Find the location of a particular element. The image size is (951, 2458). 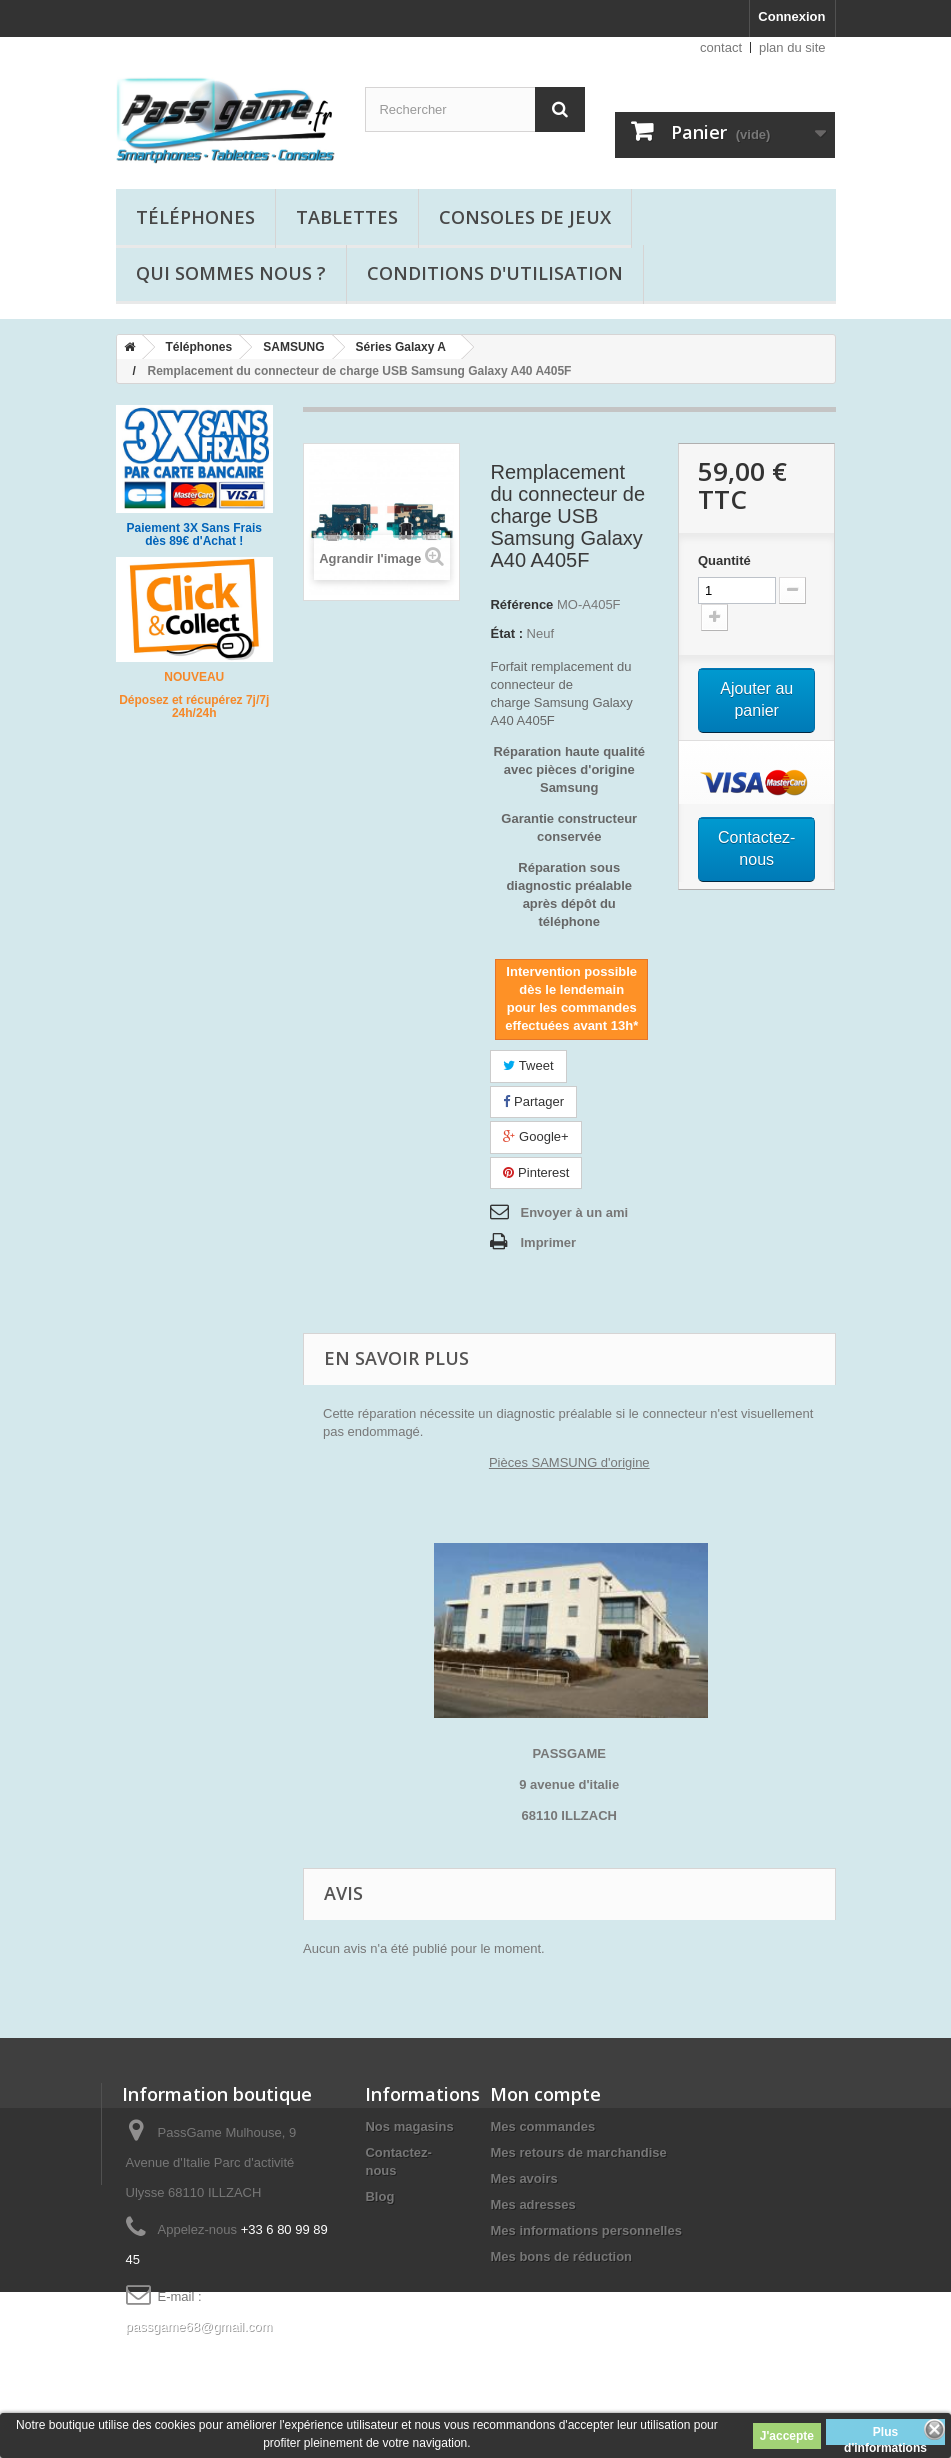

Imprimer is located at coordinates (548, 1242).